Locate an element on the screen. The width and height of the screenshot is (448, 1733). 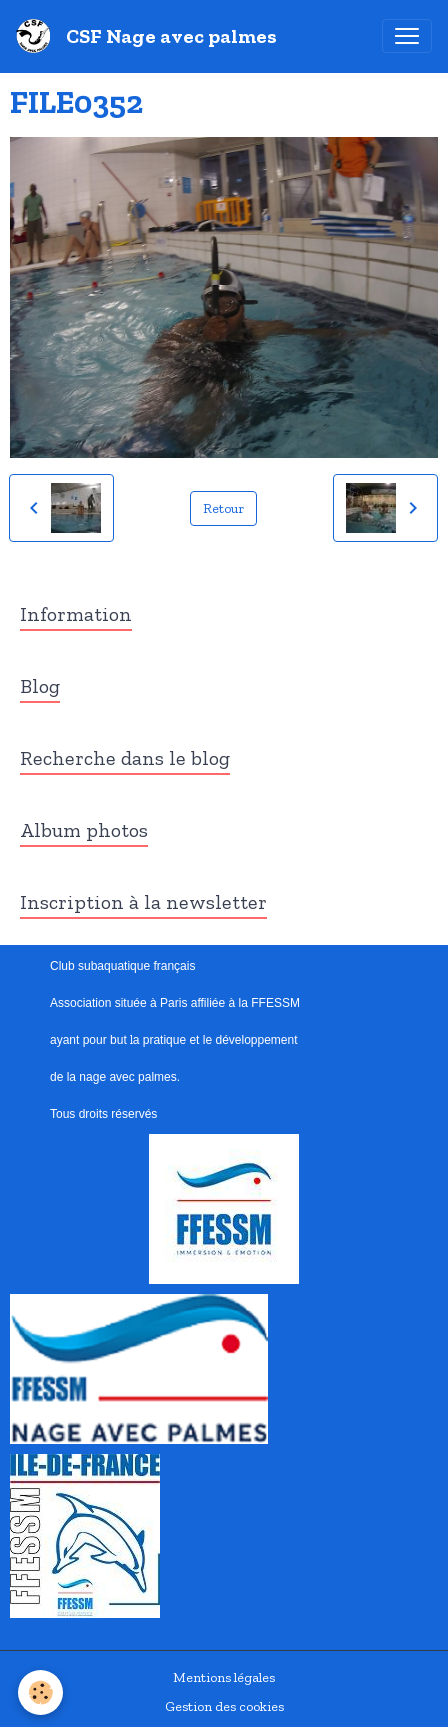
Gestion des cookies is located at coordinates (224, 1706).